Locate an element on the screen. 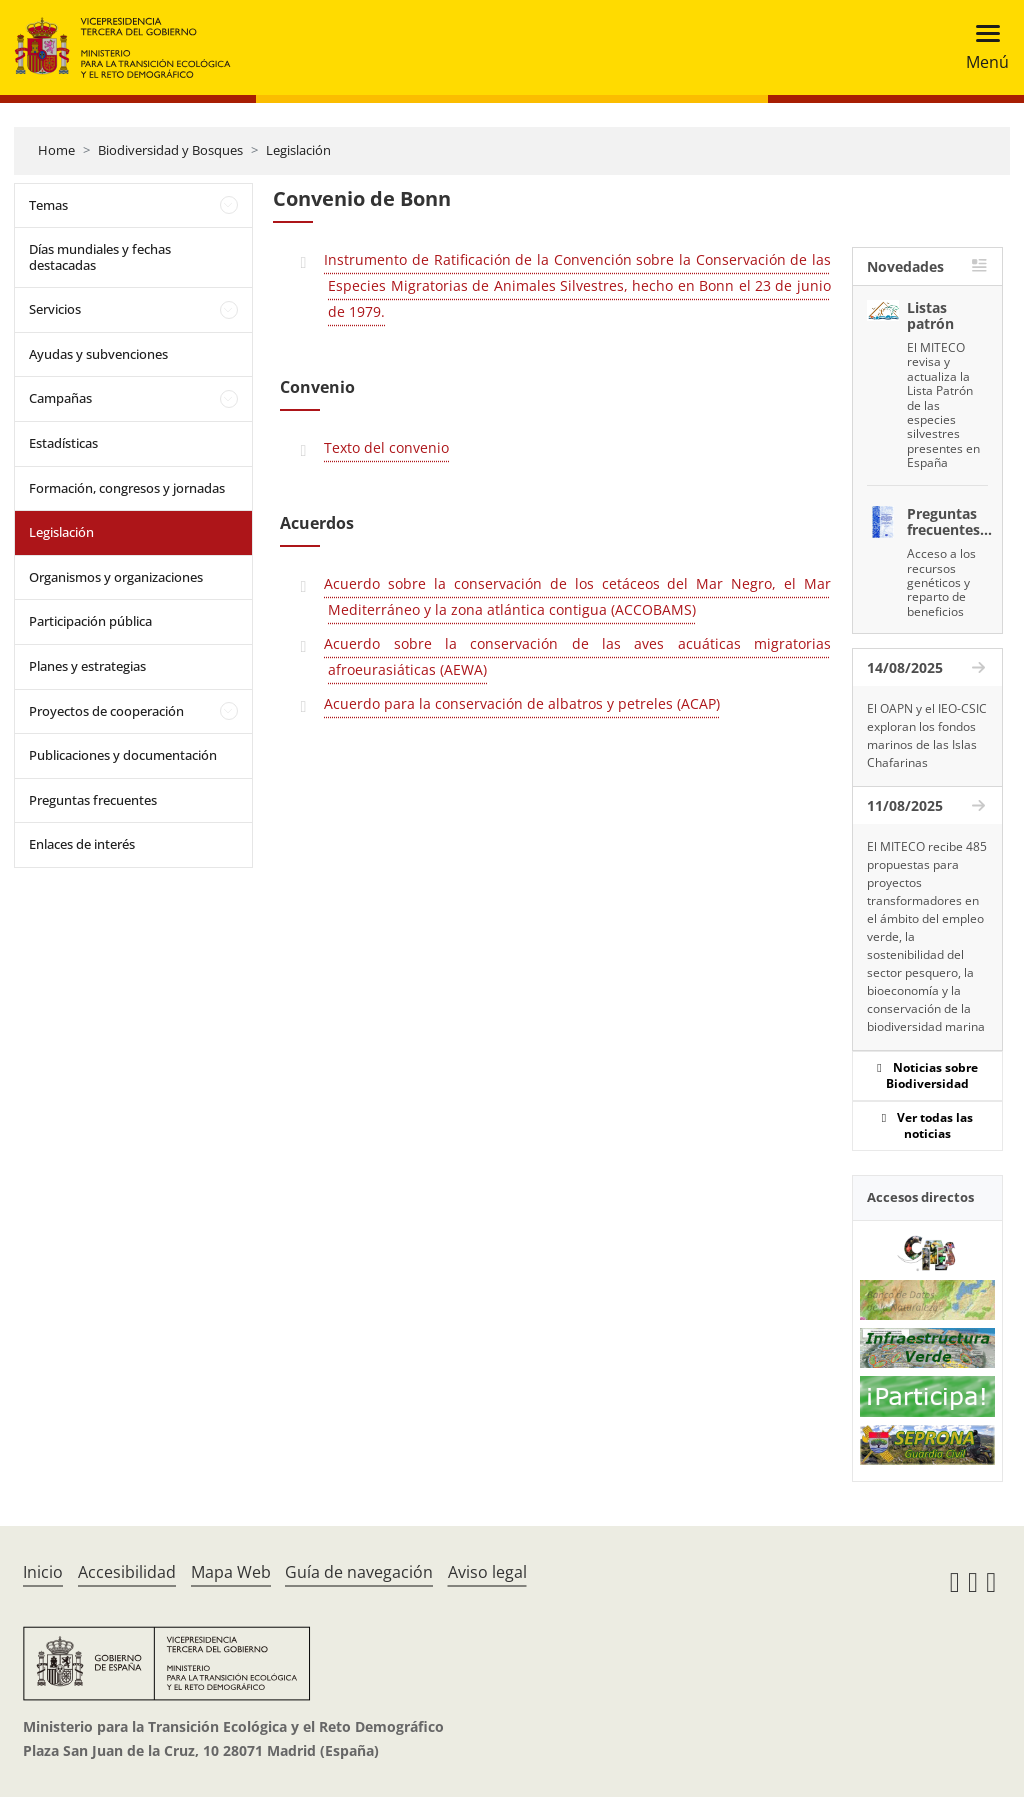  Acuerdo para la conservación de albatros y petreles (ACAP) is located at coordinates (522, 703).